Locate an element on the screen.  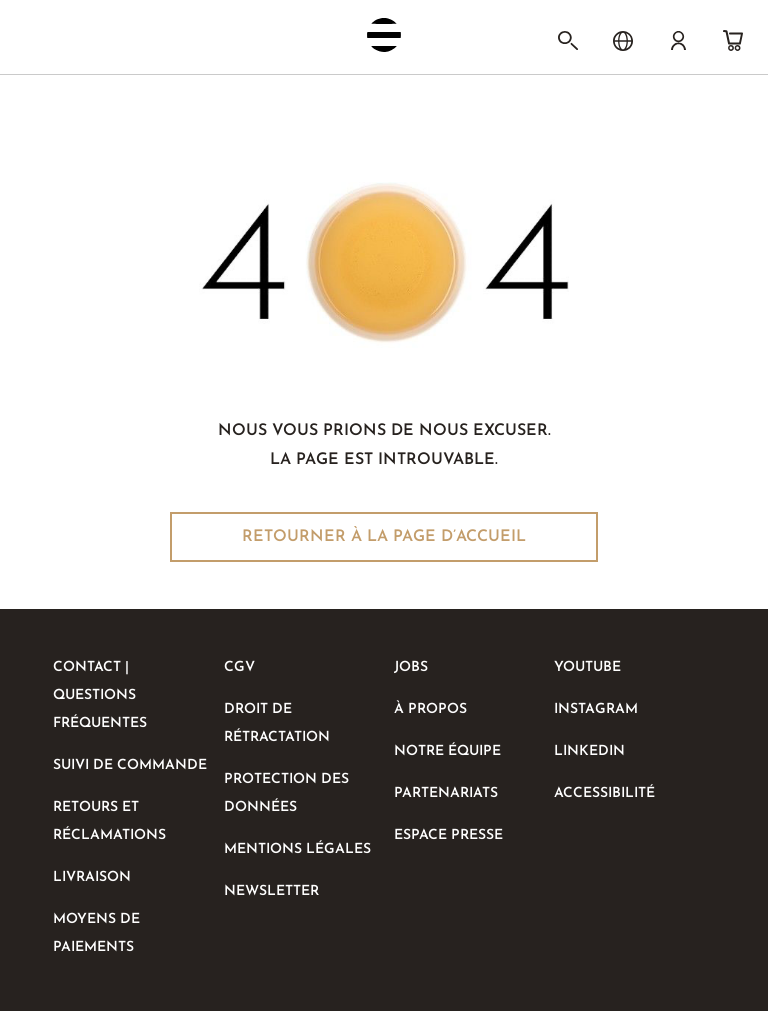
[Activer/désactiver la navigation mobile] is located at coordinates (53, 39).